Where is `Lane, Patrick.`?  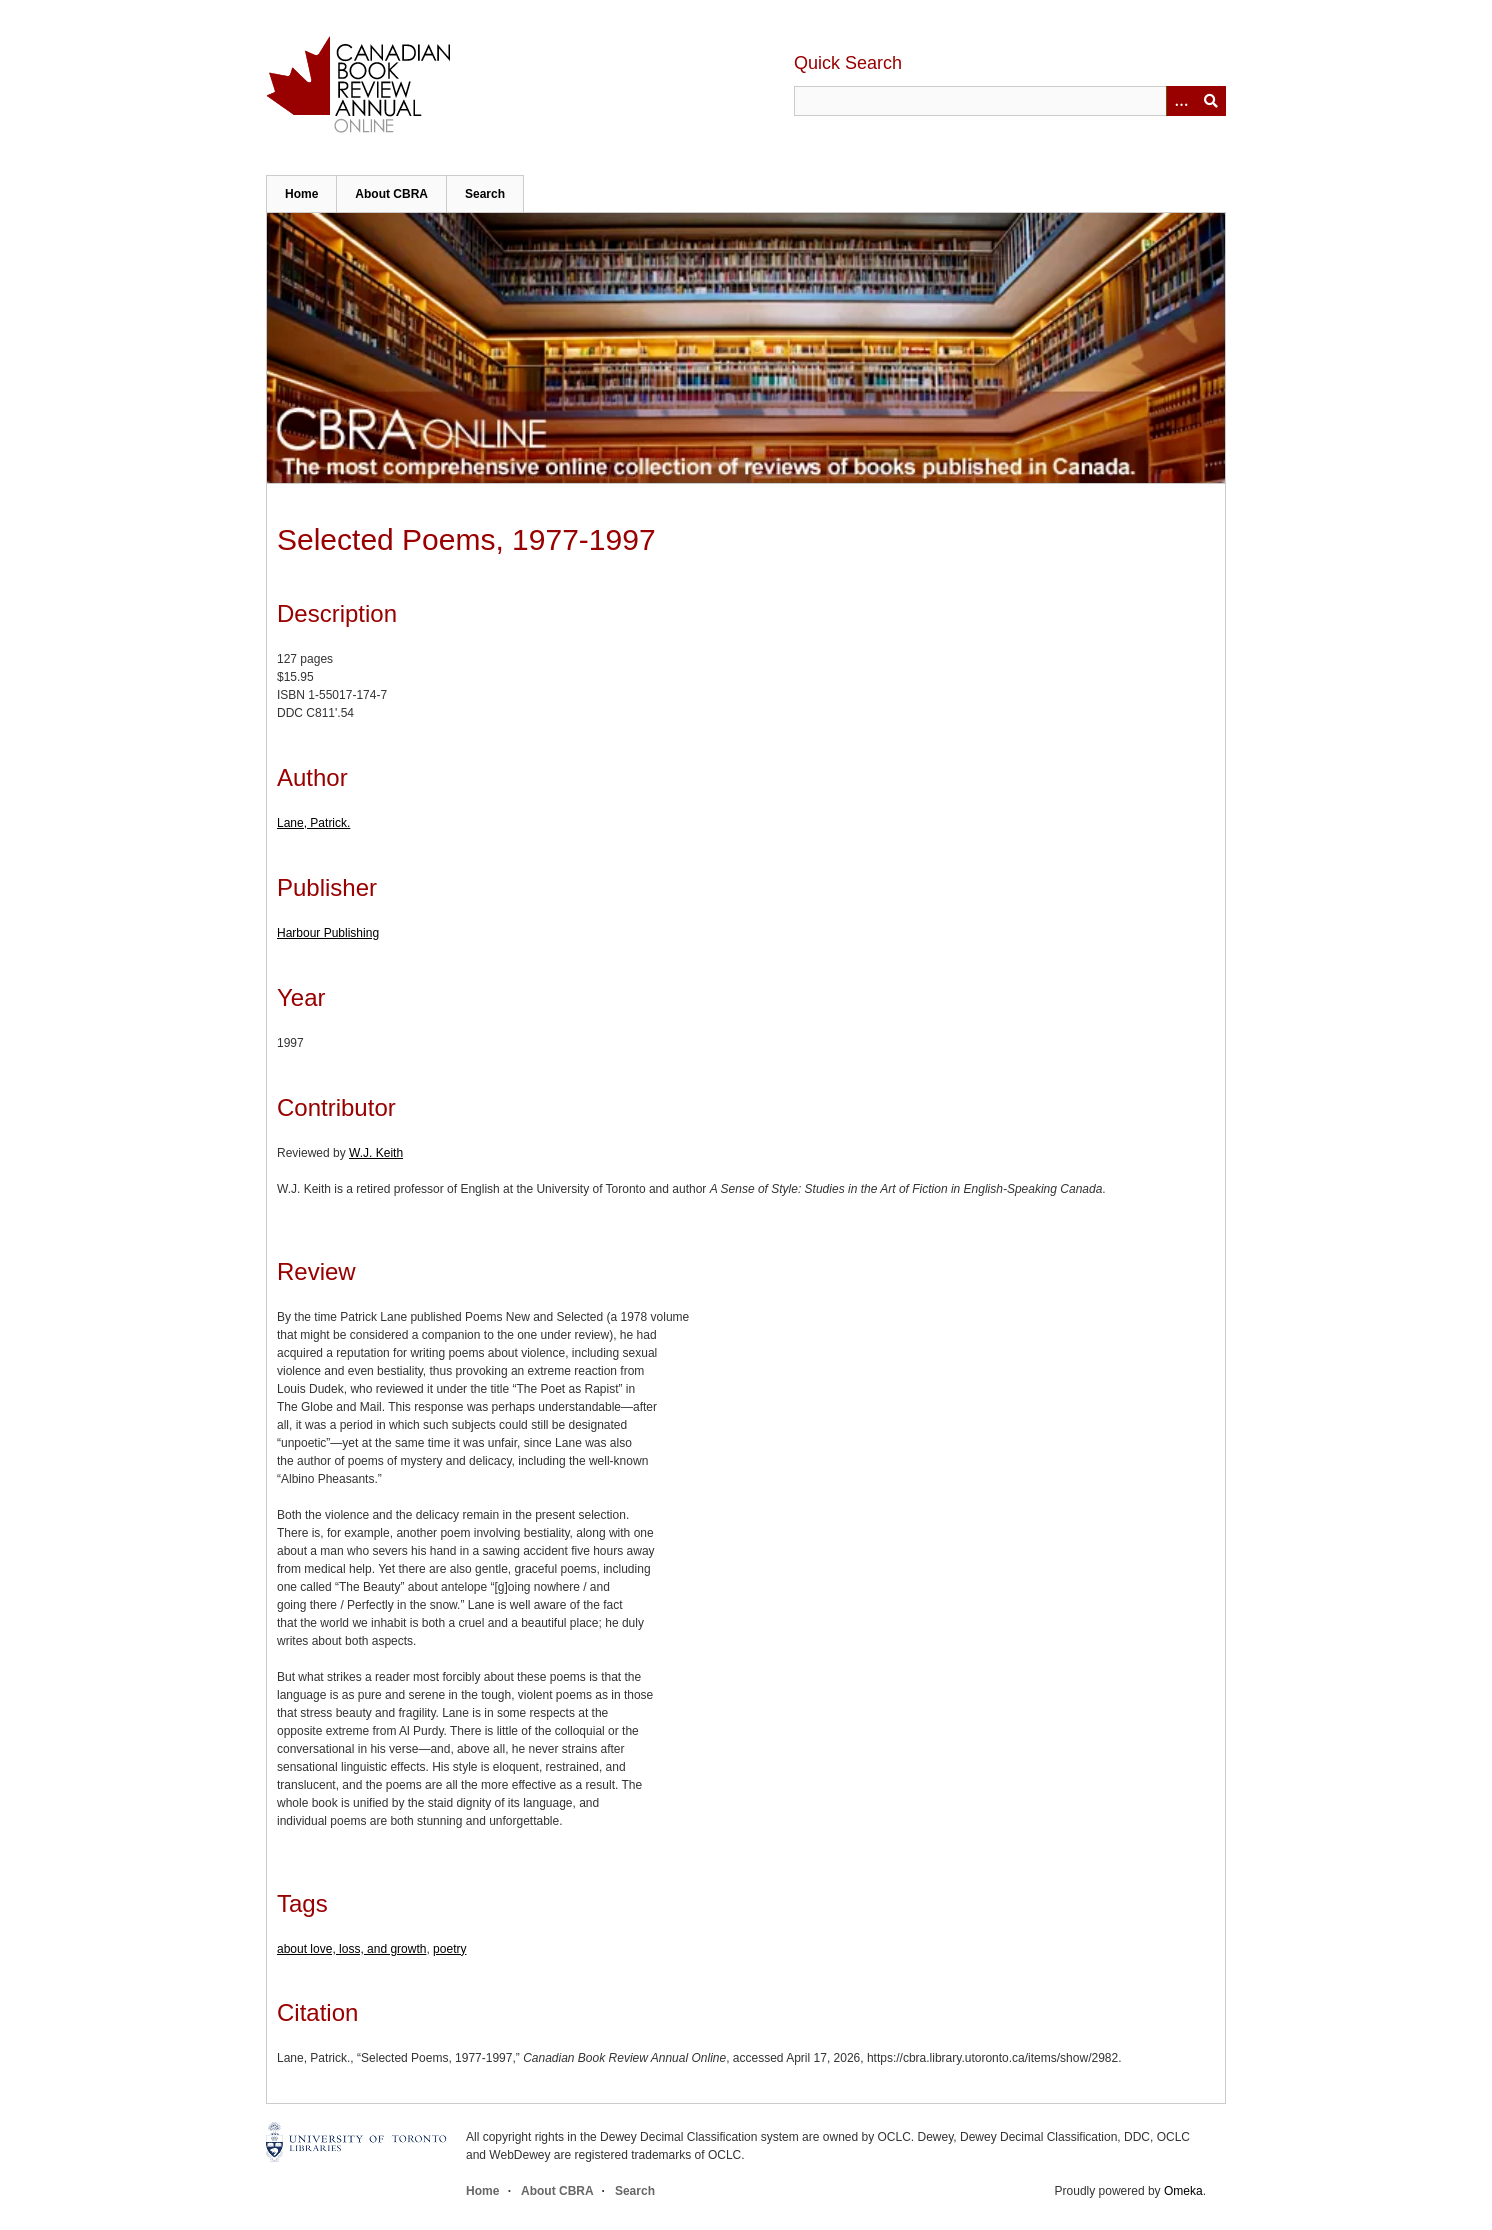
Lane, Patrick. is located at coordinates (313, 823).